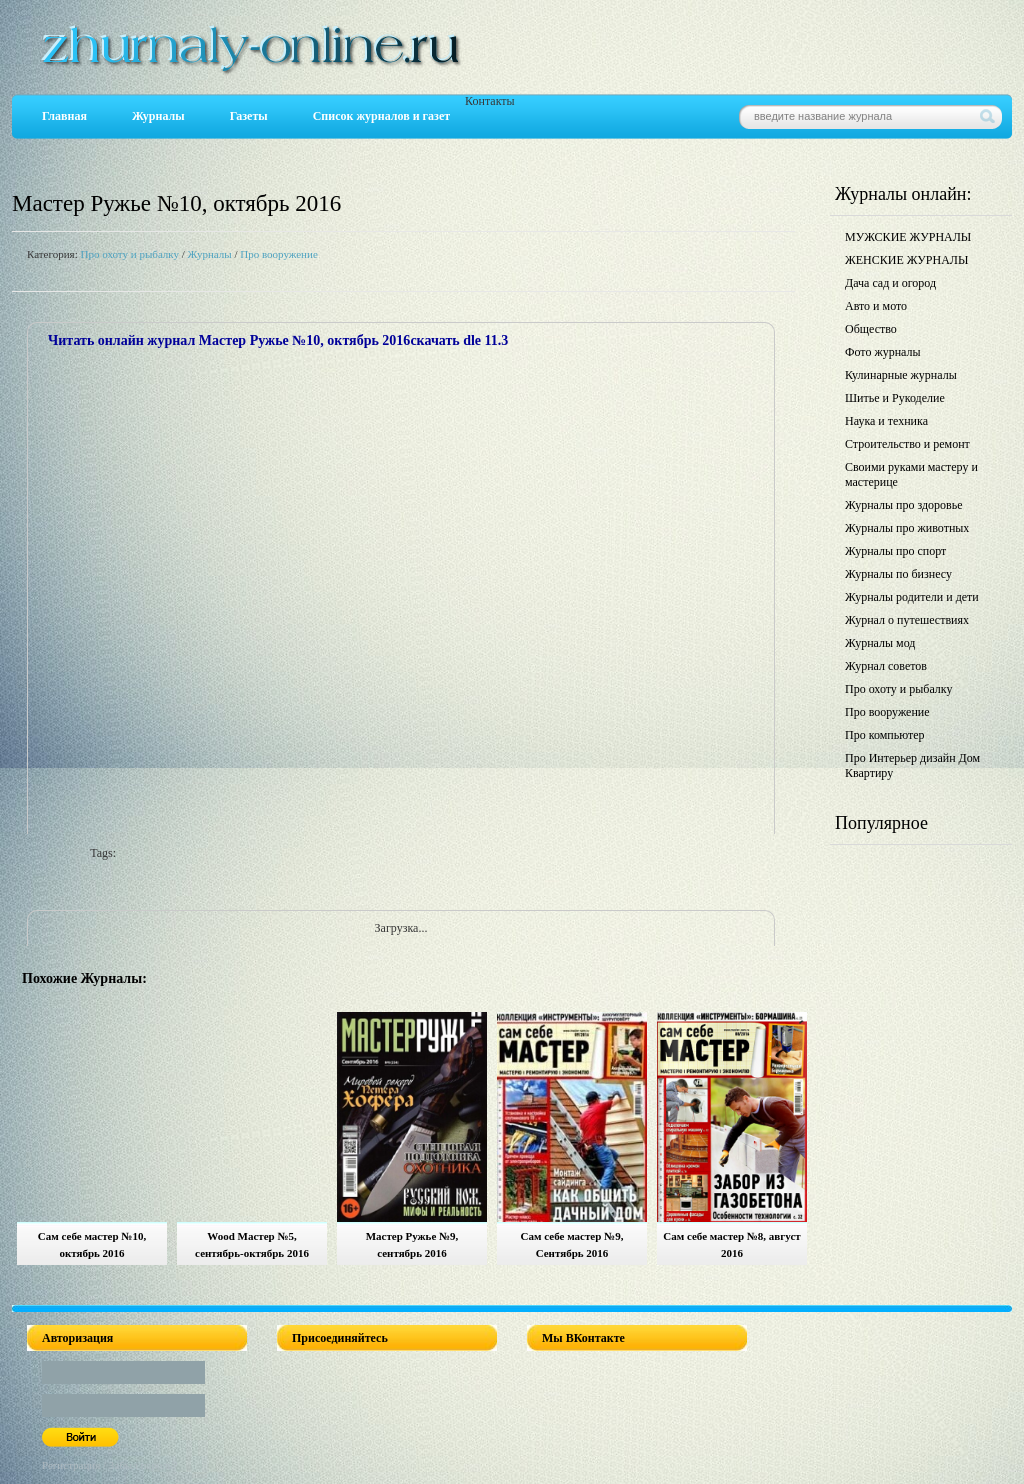 The image size is (1024, 1484). I want to click on Wood Мастер №5, сентябрь-октябрь 2016, so click(252, 1244).